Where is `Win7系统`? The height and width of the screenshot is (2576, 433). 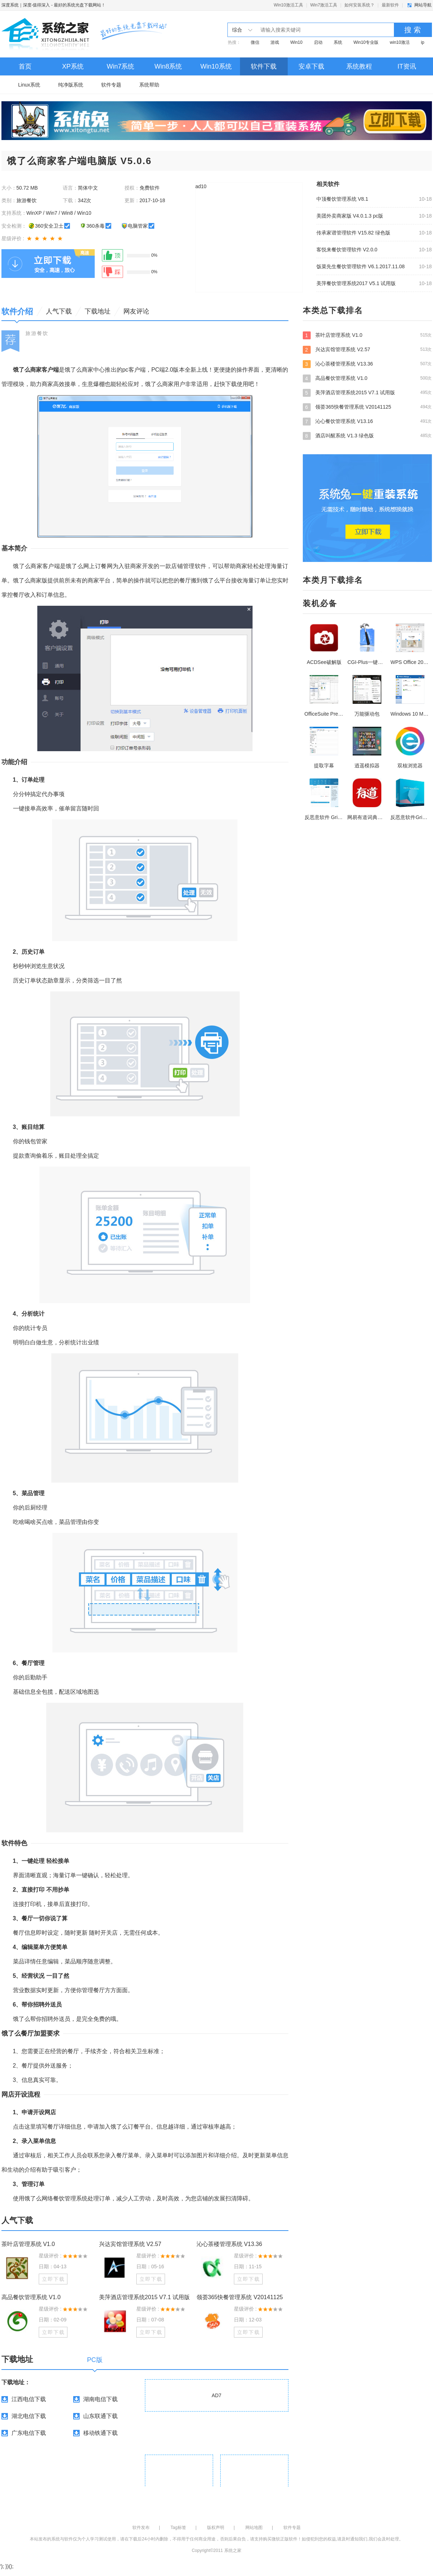
Win7系统 is located at coordinates (120, 66).